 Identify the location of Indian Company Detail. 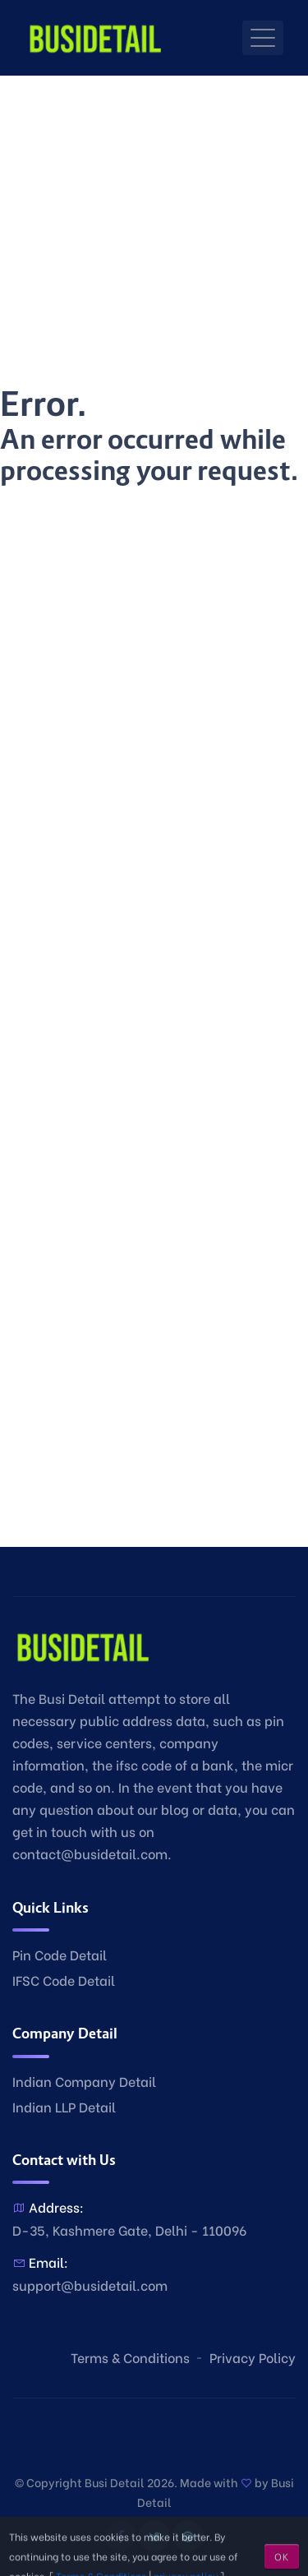
(84, 2080).